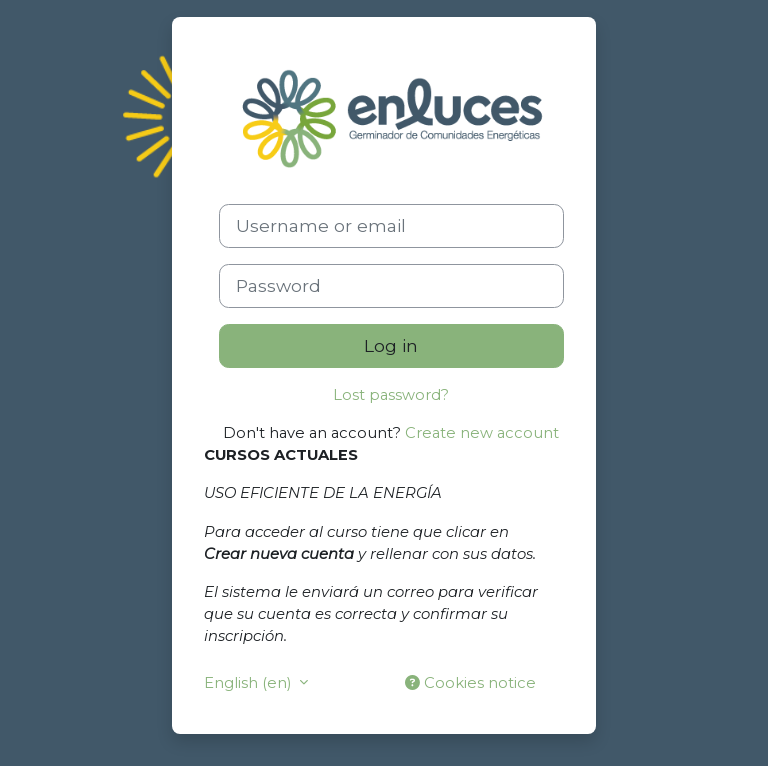  What do you see at coordinates (470, 683) in the screenshot?
I see `Cookies notice` at bounding box center [470, 683].